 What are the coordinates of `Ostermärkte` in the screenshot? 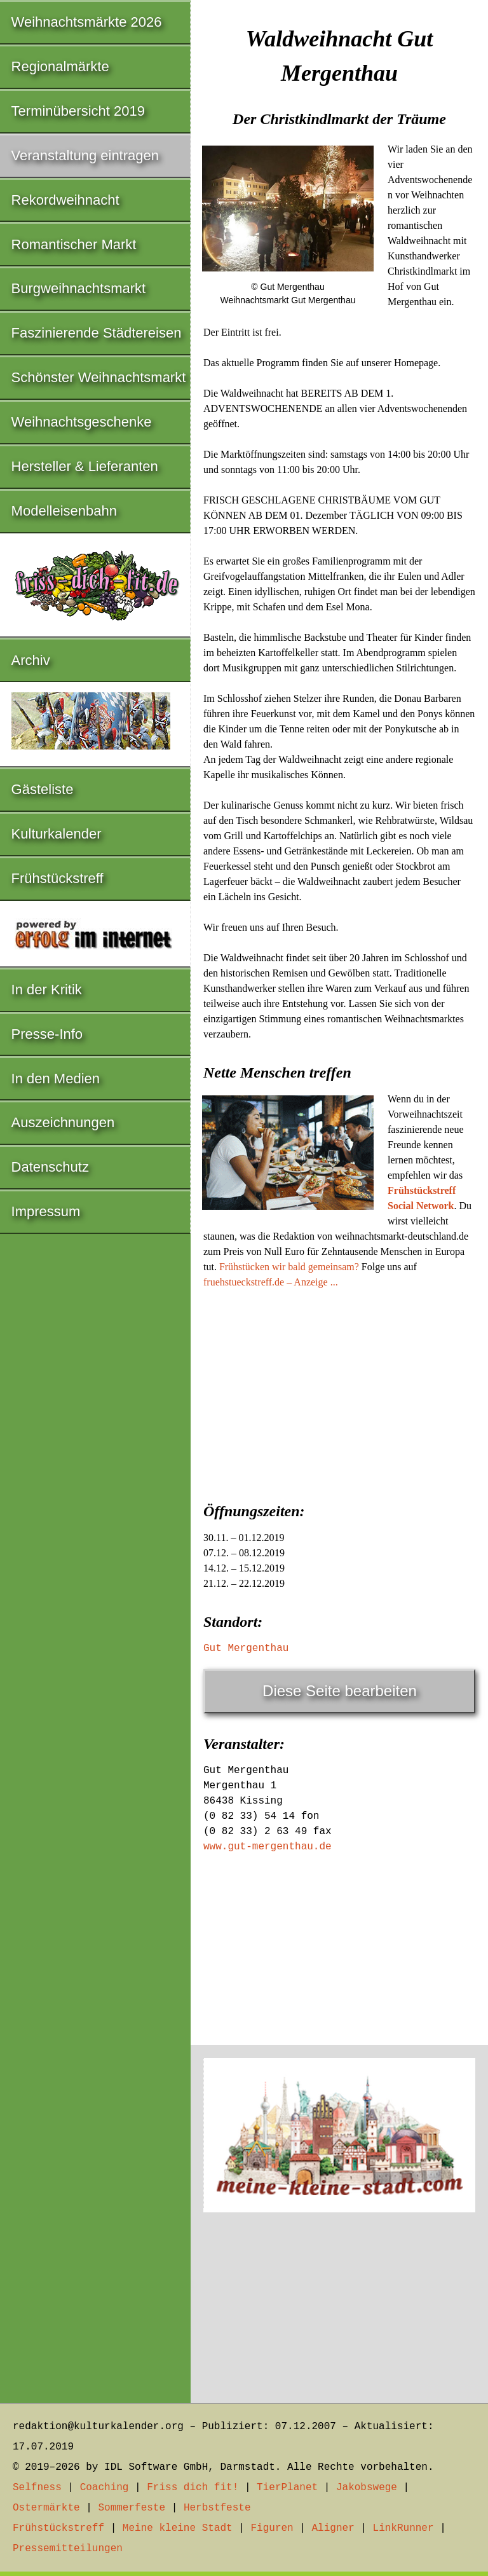 It's located at (46, 2508).